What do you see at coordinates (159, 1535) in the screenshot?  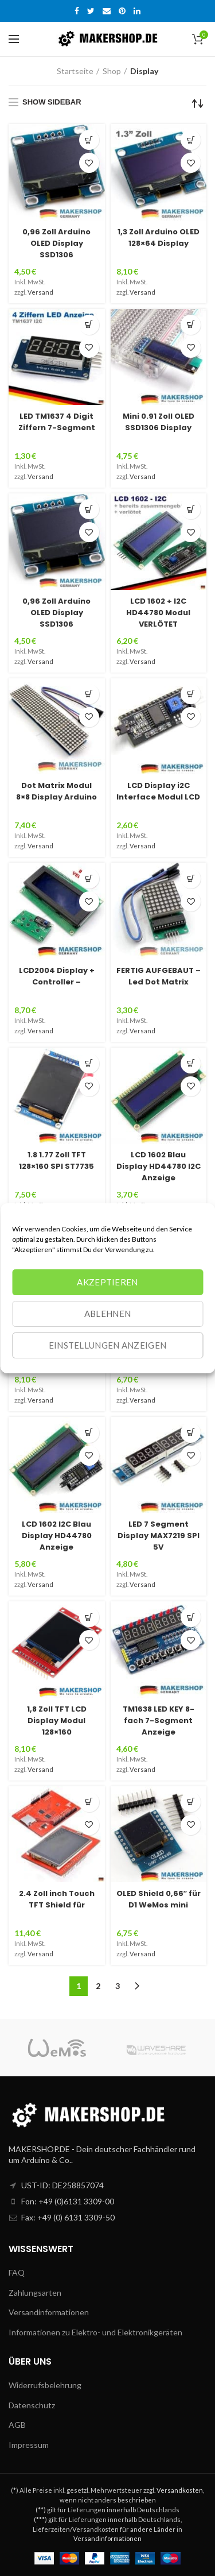 I see `LED 7 Segment Display MAX7219 SPI 5V` at bounding box center [159, 1535].